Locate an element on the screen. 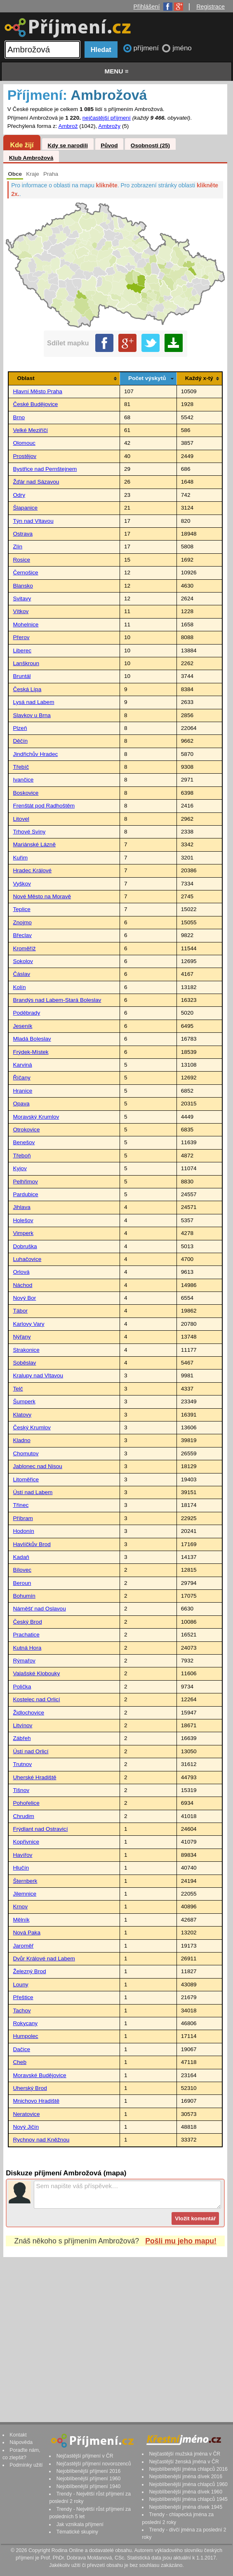  Frýdek-Místek is located at coordinates (30, 1052).